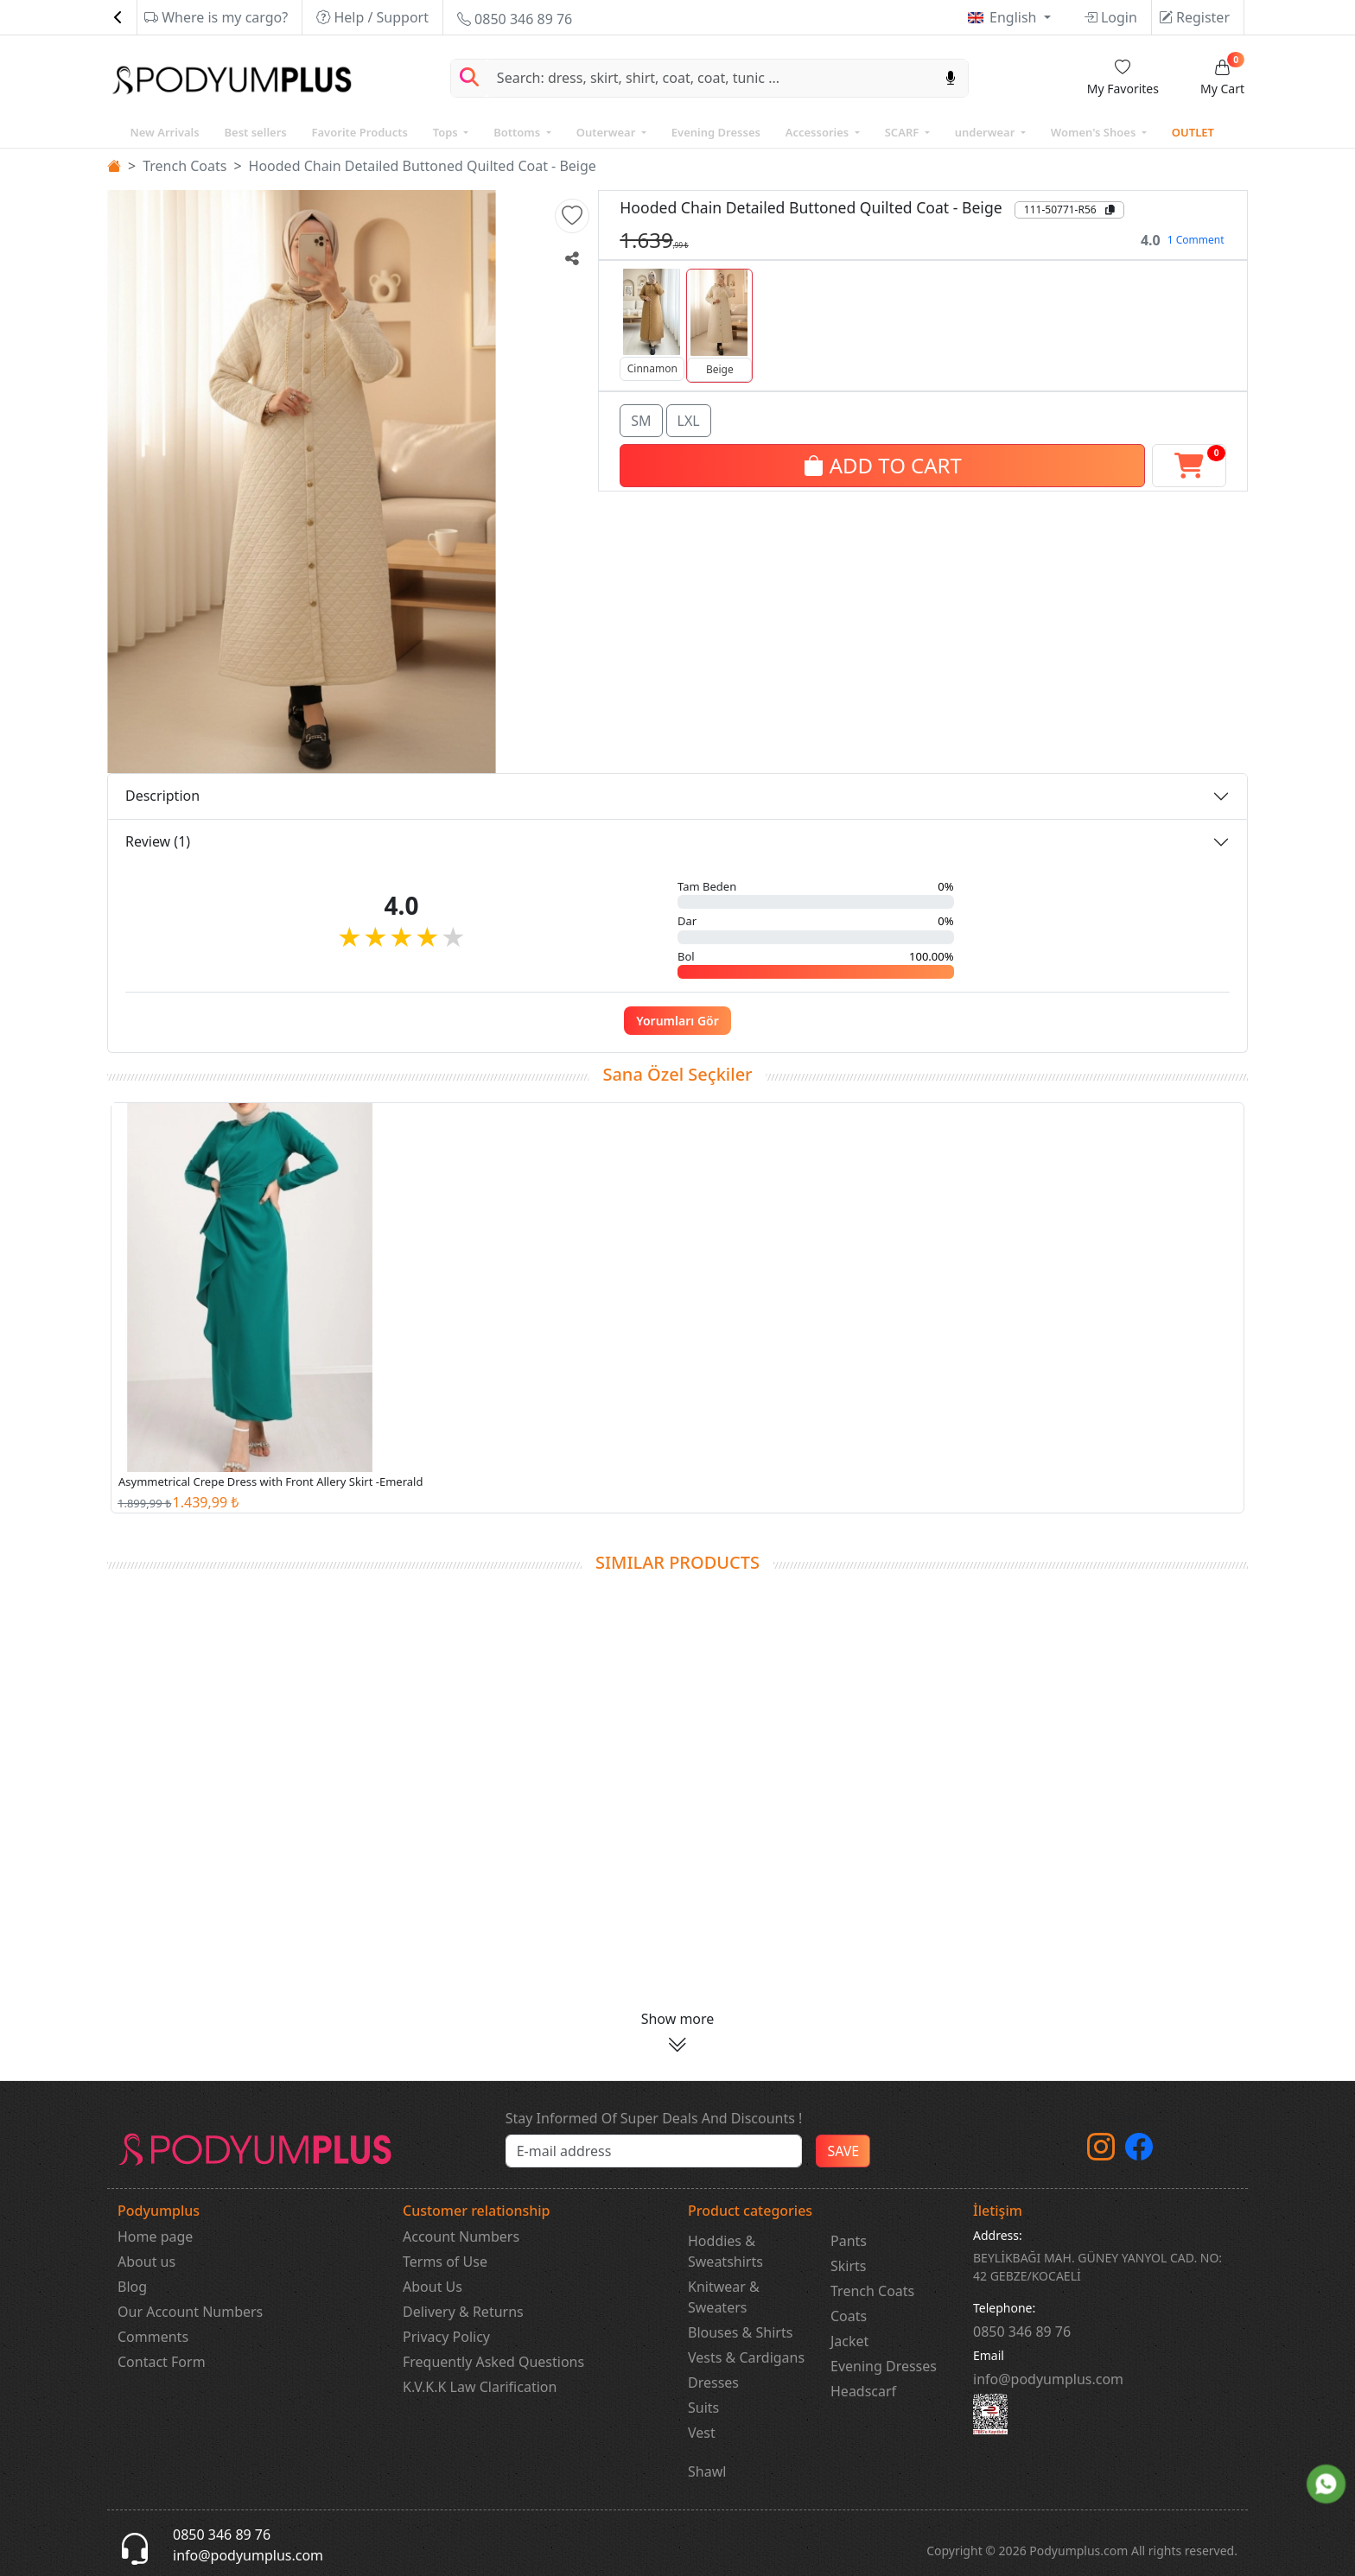 This screenshot has width=1355, height=2576. I want to click on Our Account Numbers, so click(190, 2311).